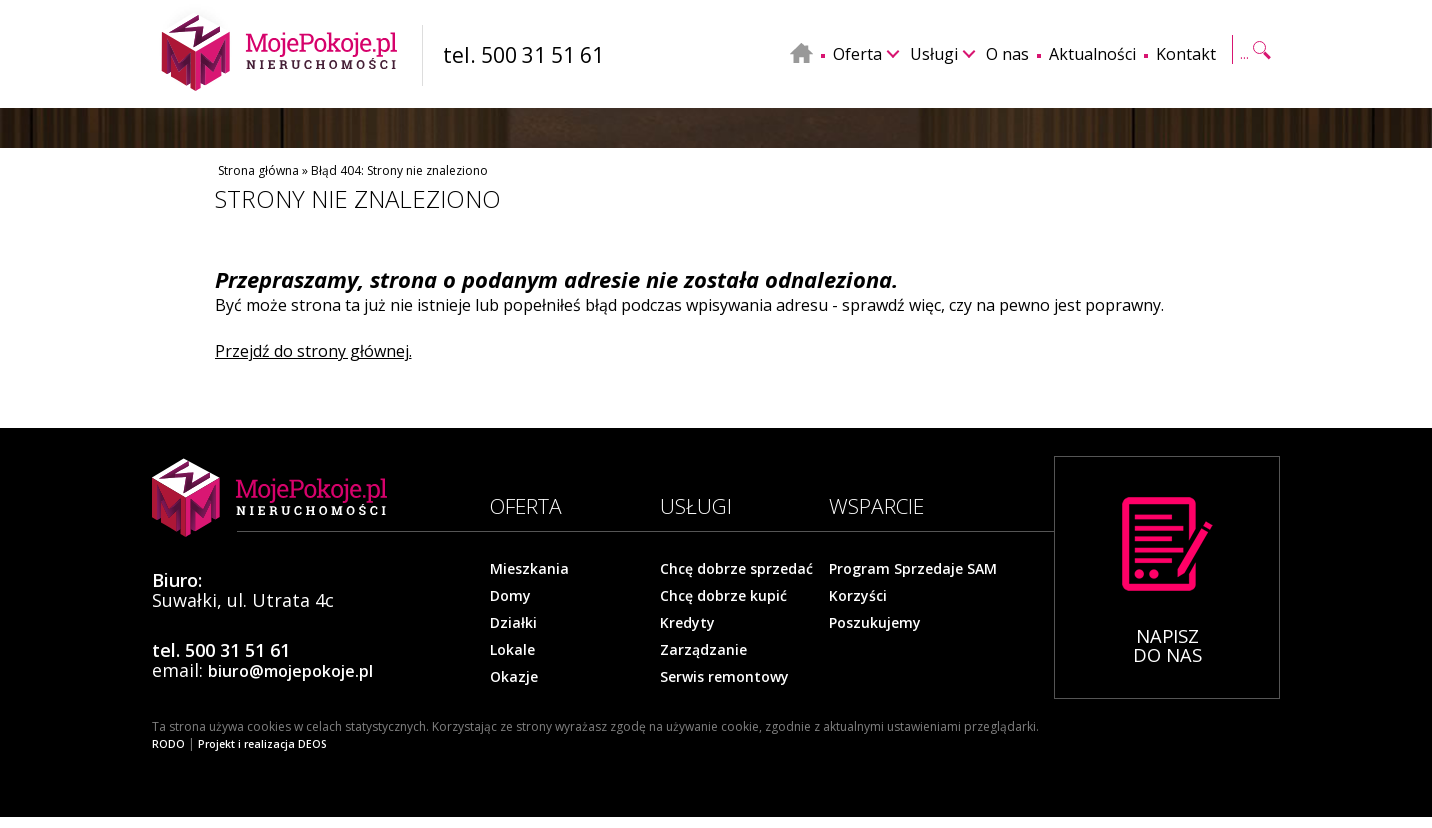 The width and height of the screenshot is (1432, 828). I want to click on Kontakt, so click(1186, 54).